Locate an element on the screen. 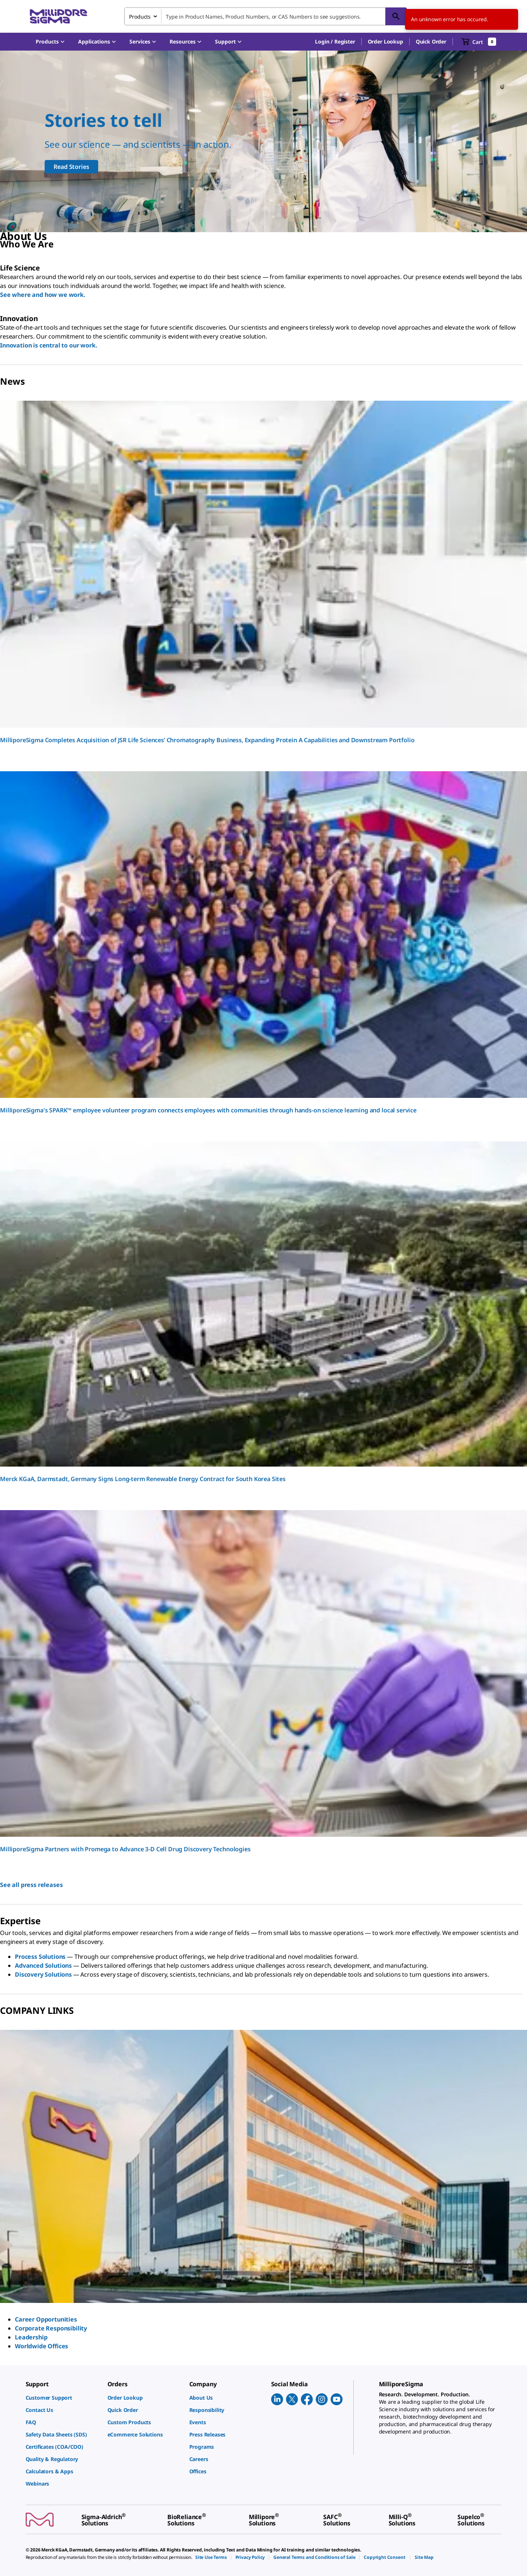 The height and width of the screenshot is (2576, 527). [Search] is located at coordinates (396, 16).